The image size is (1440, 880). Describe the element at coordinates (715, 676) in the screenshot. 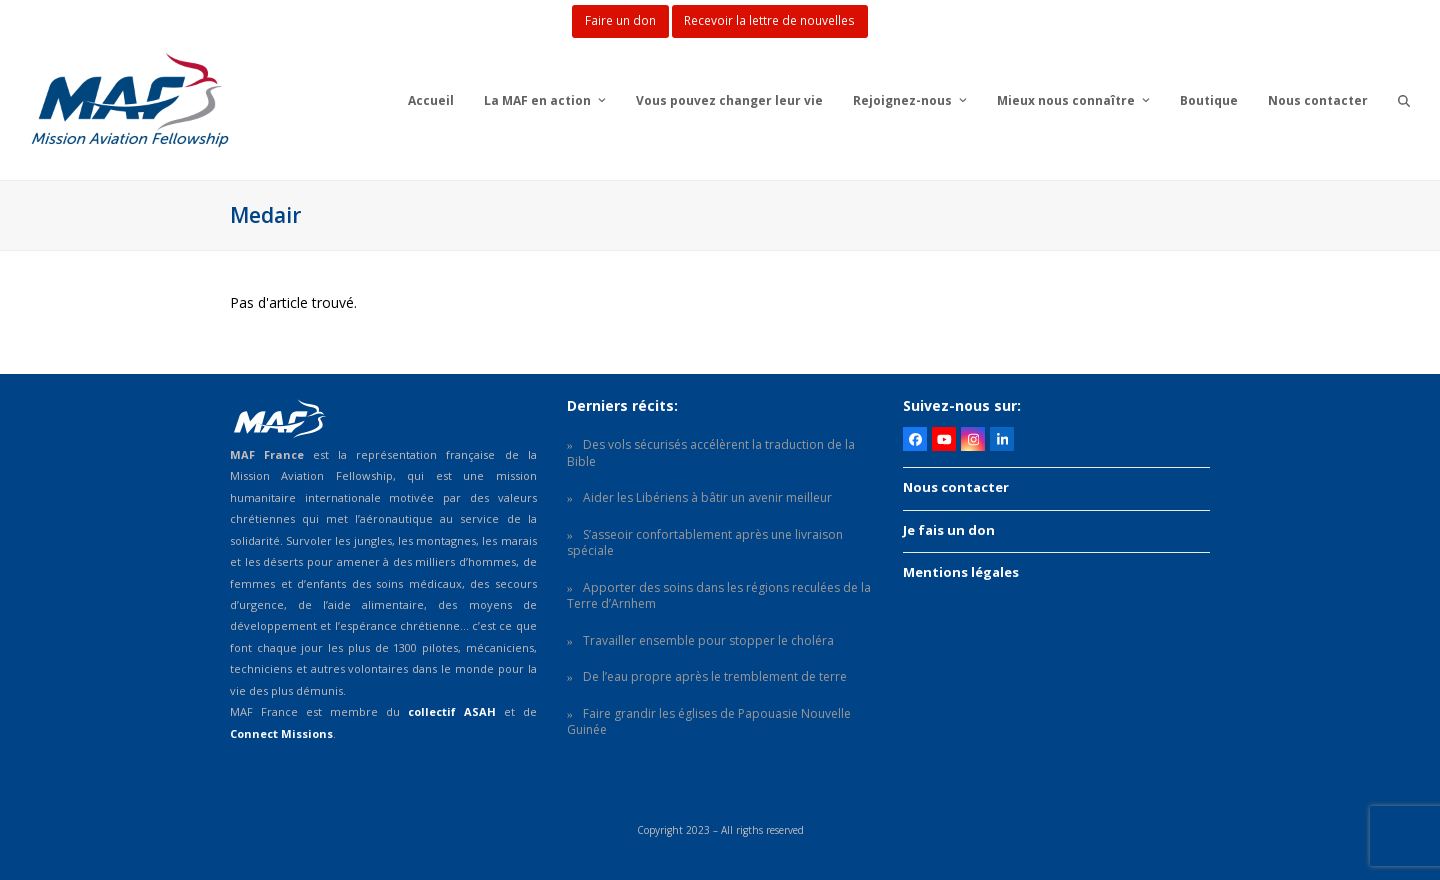

I see `De l’eau propre après le tremblement de terre` at that location.